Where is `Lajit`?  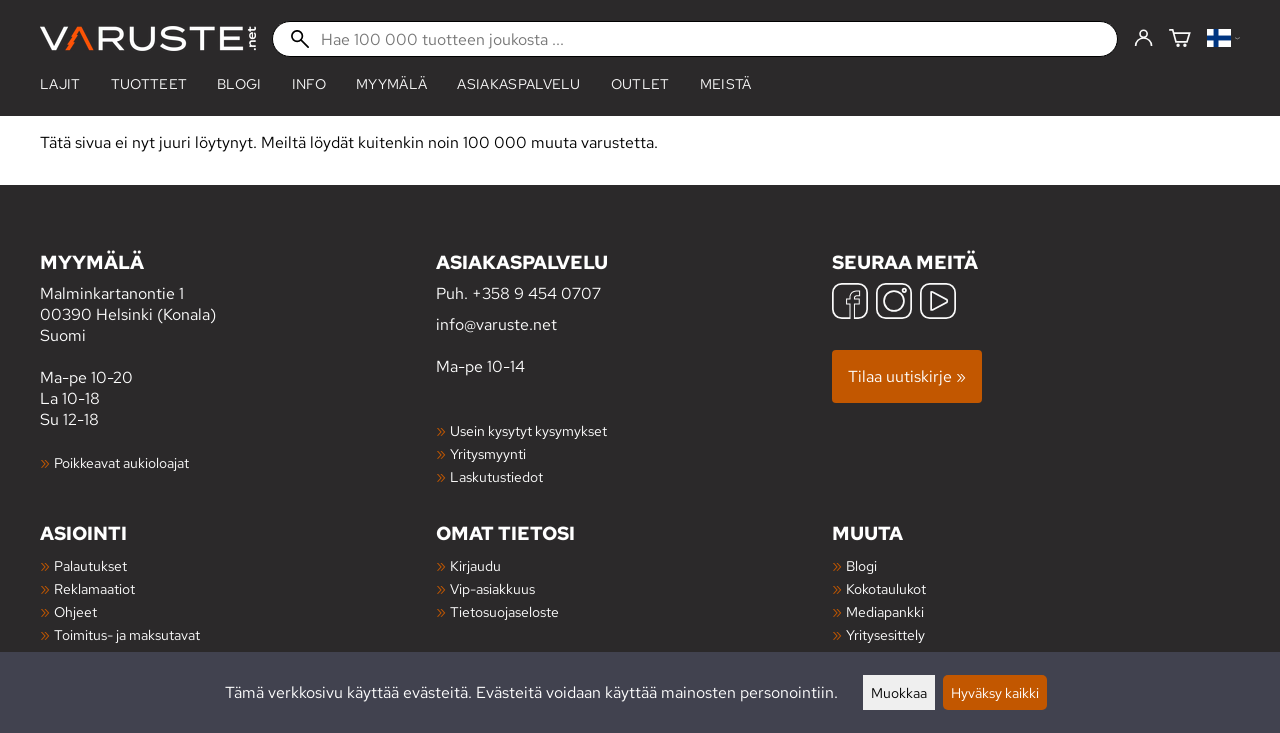
Lajit is located at coordinates (60, 84).